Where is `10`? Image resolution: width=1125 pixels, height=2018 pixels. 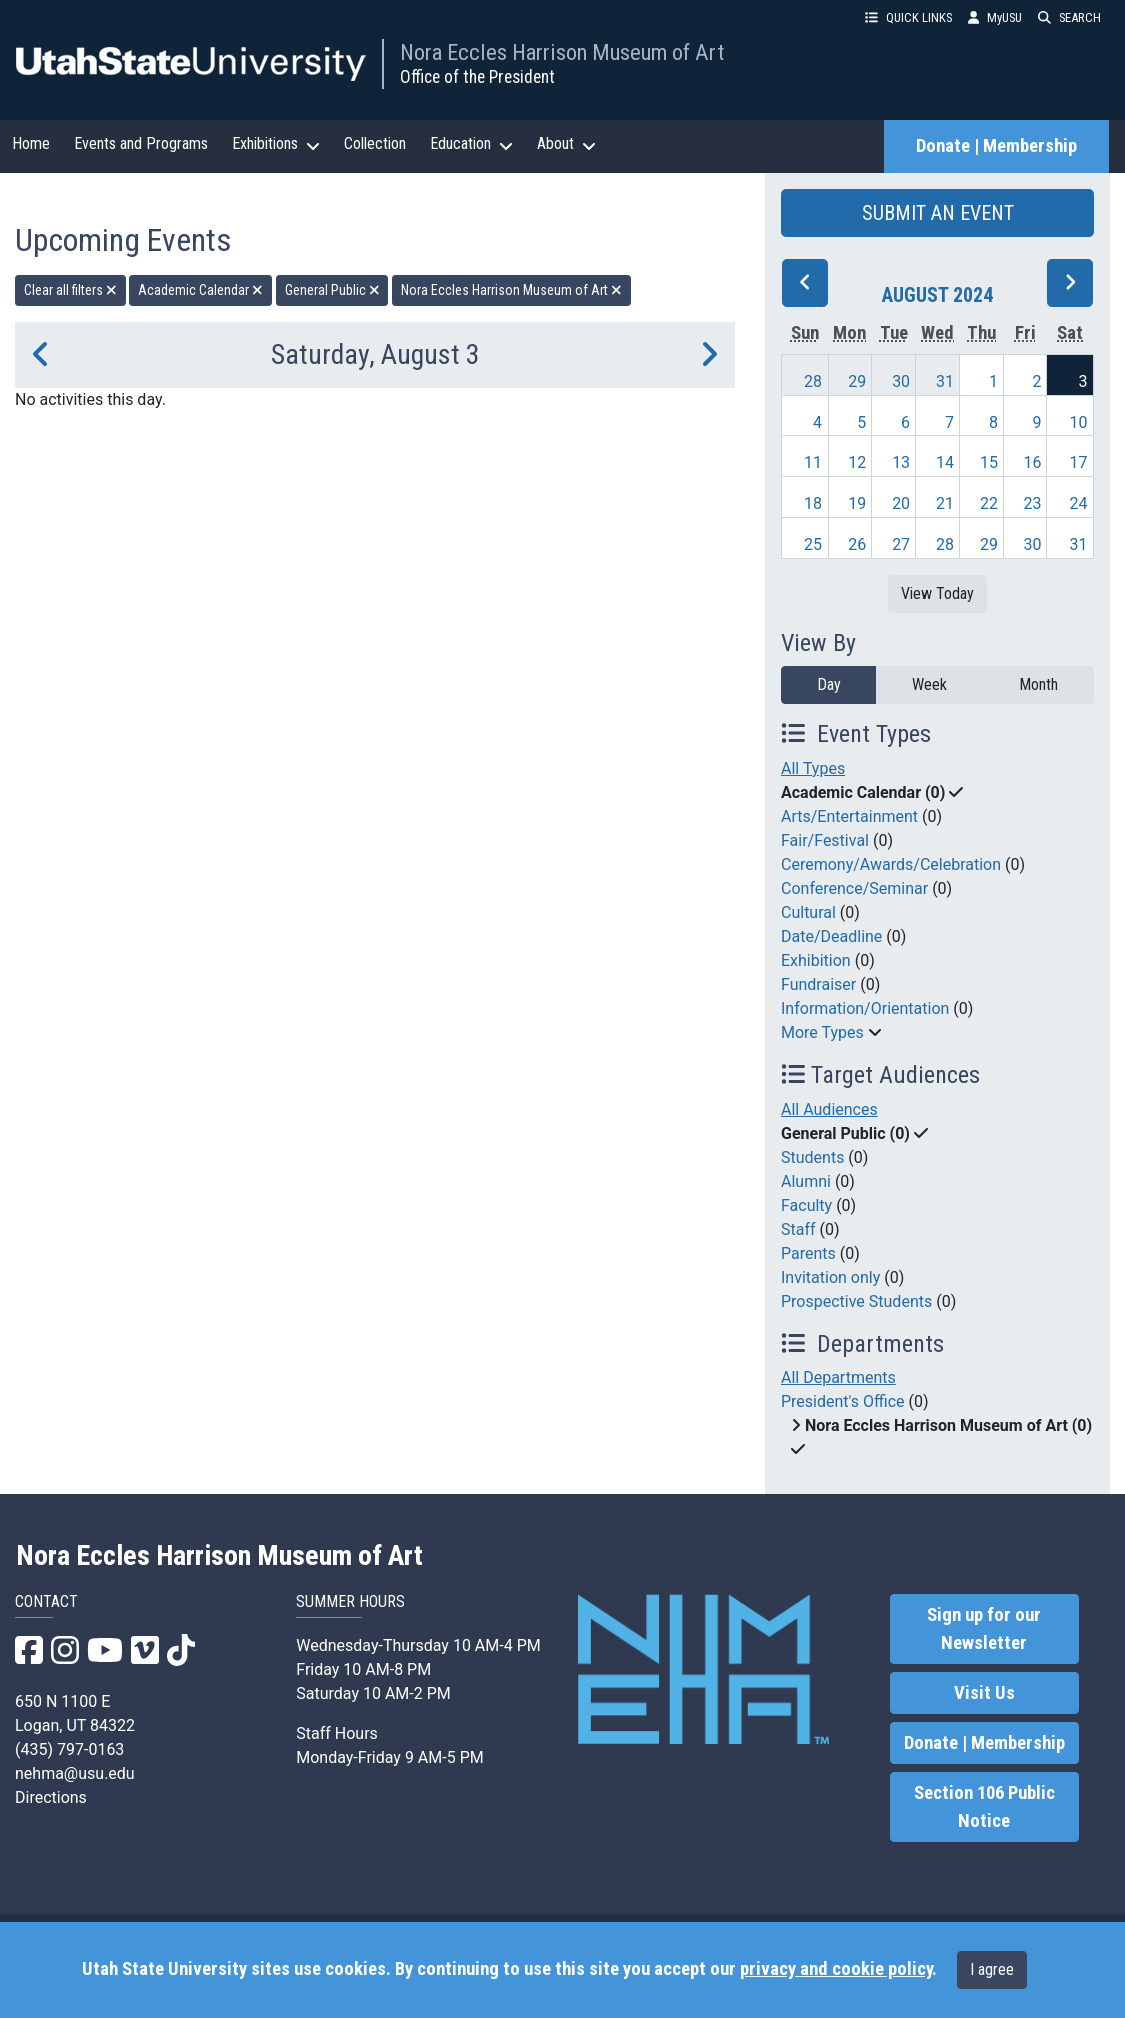 10 is located at coordinates (1079, 422).